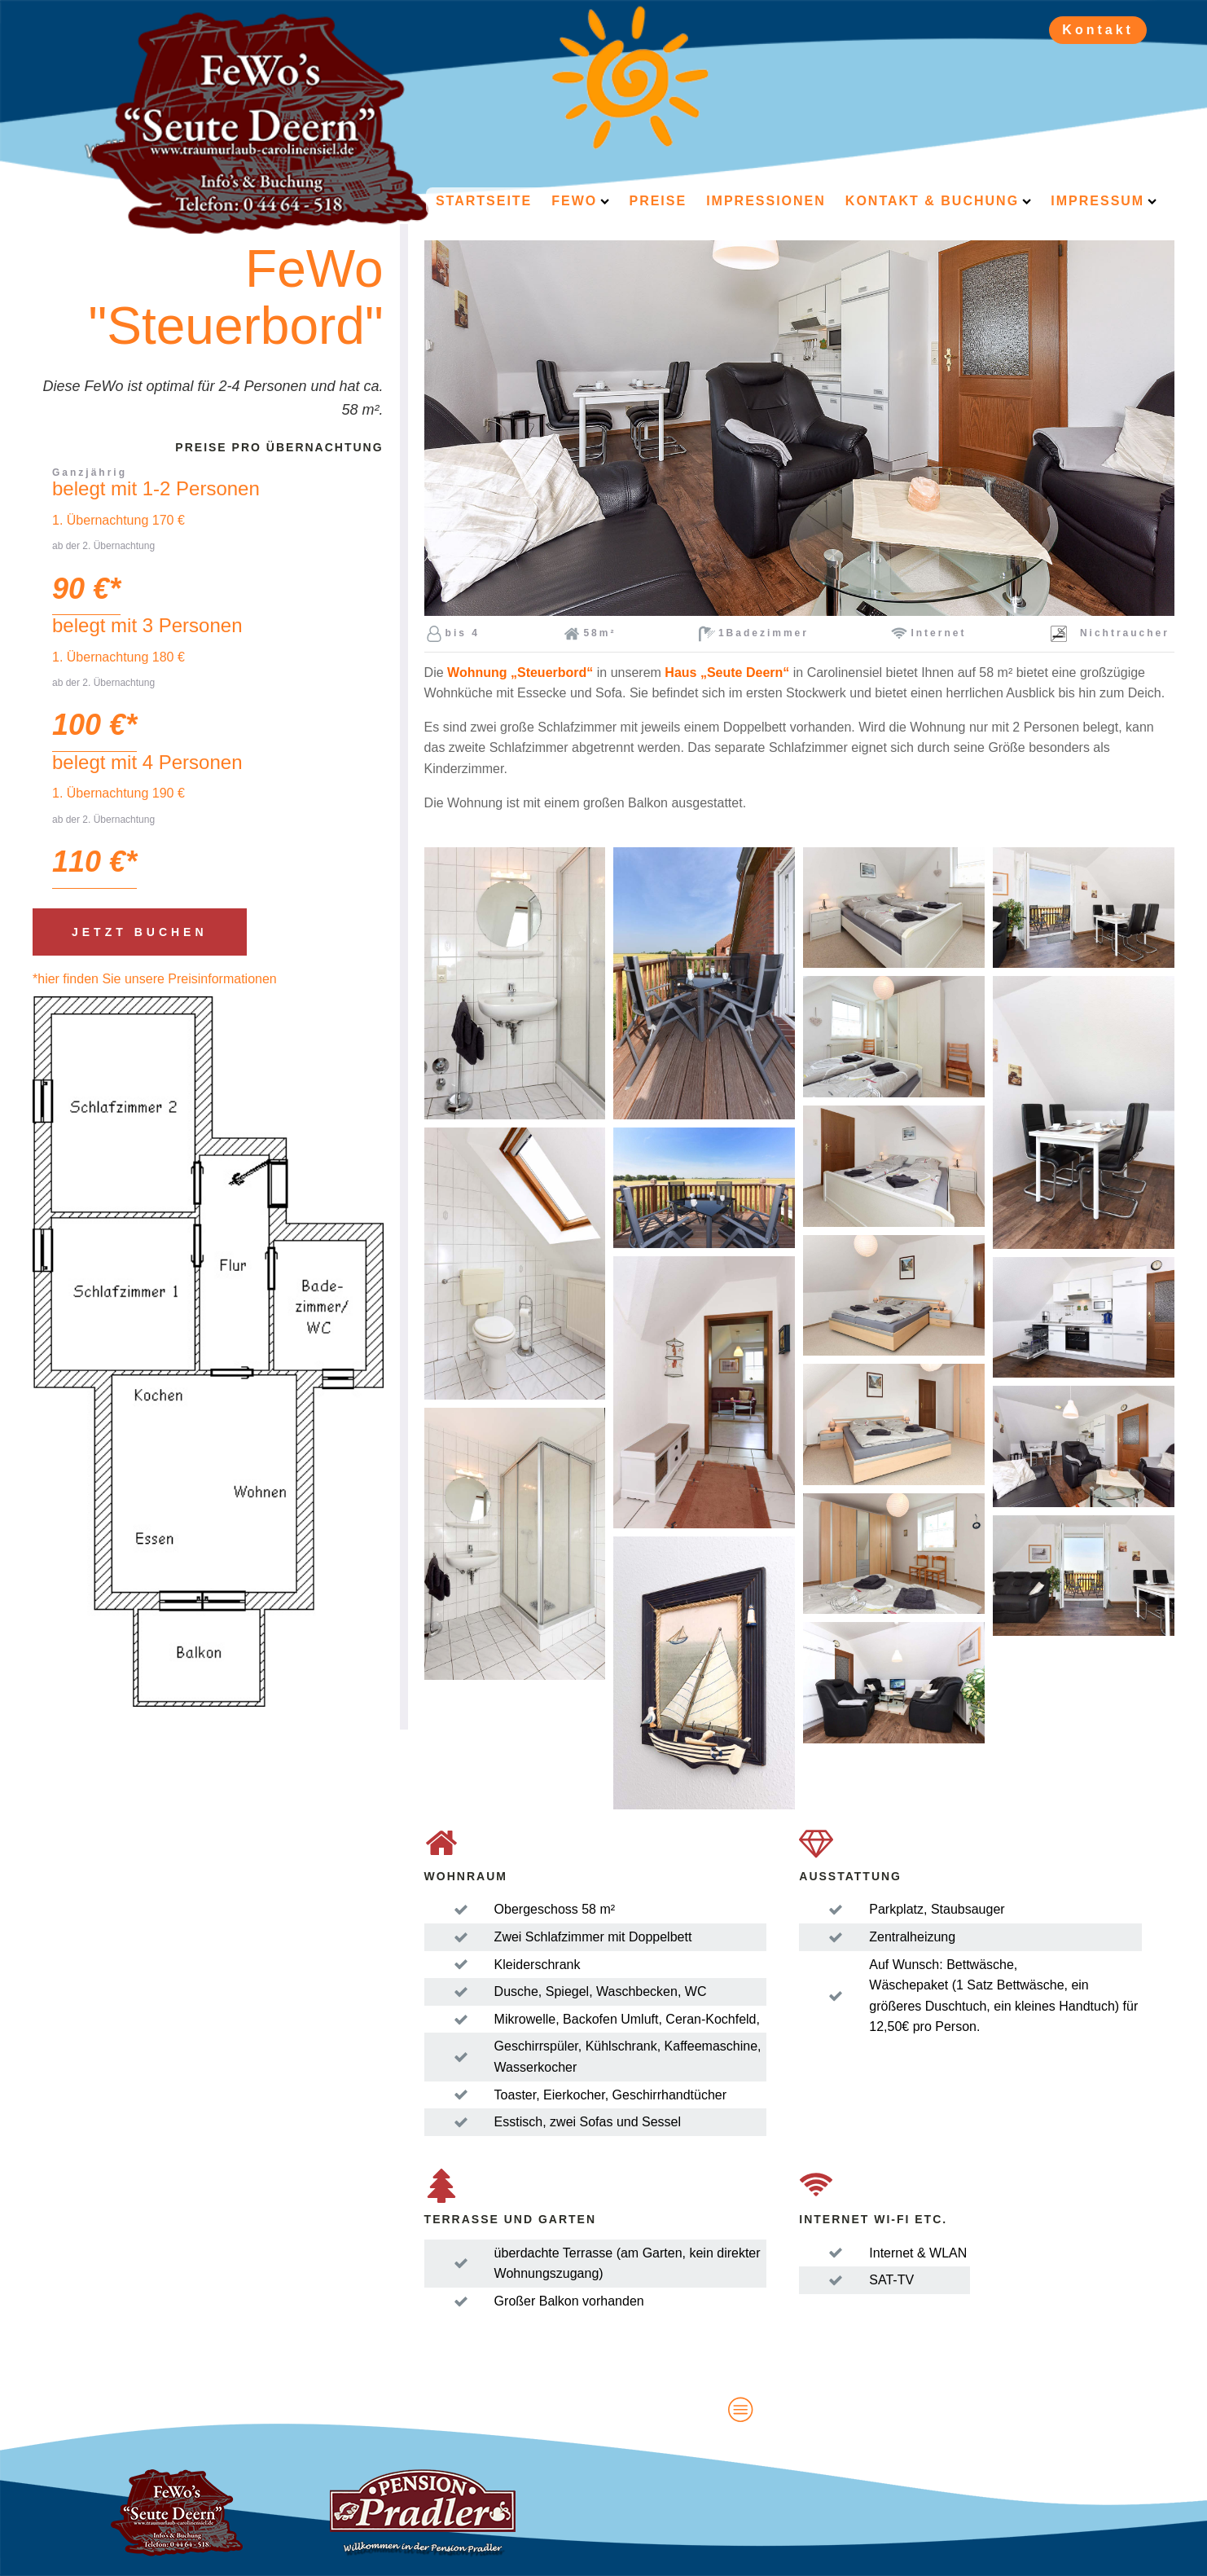 This screenshot has width=1207, height=2576. I want to click on Kontakt & Buchung, so click(938, 201).